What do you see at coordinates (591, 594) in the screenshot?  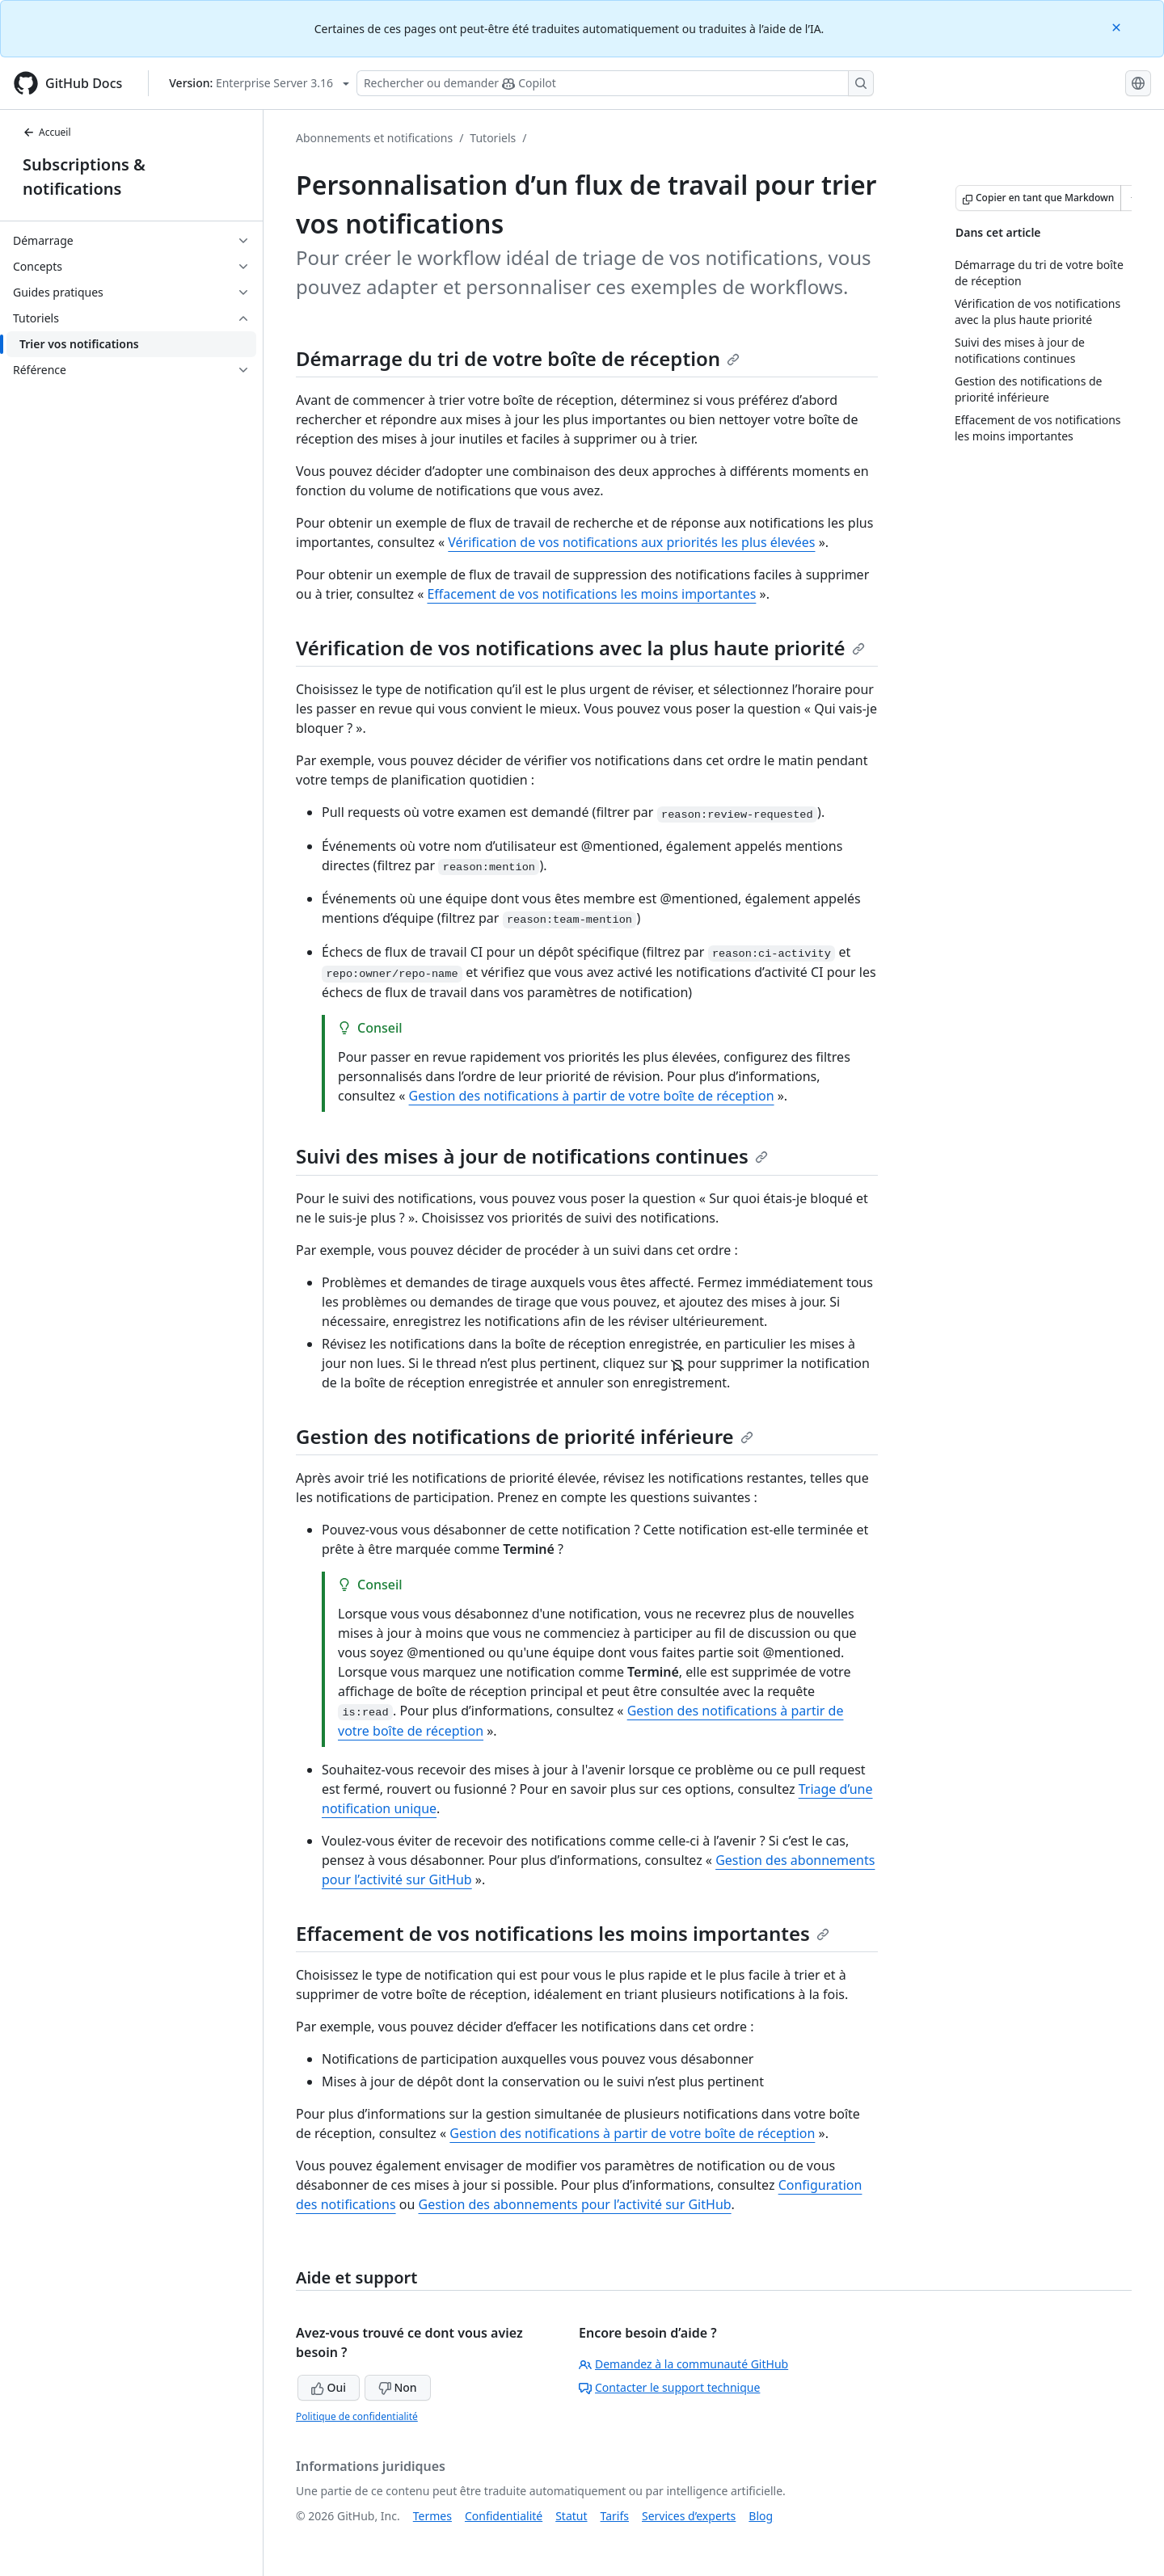 I see `Effacement de vos notifications les moins importantes` at bounding box center [591, 594].